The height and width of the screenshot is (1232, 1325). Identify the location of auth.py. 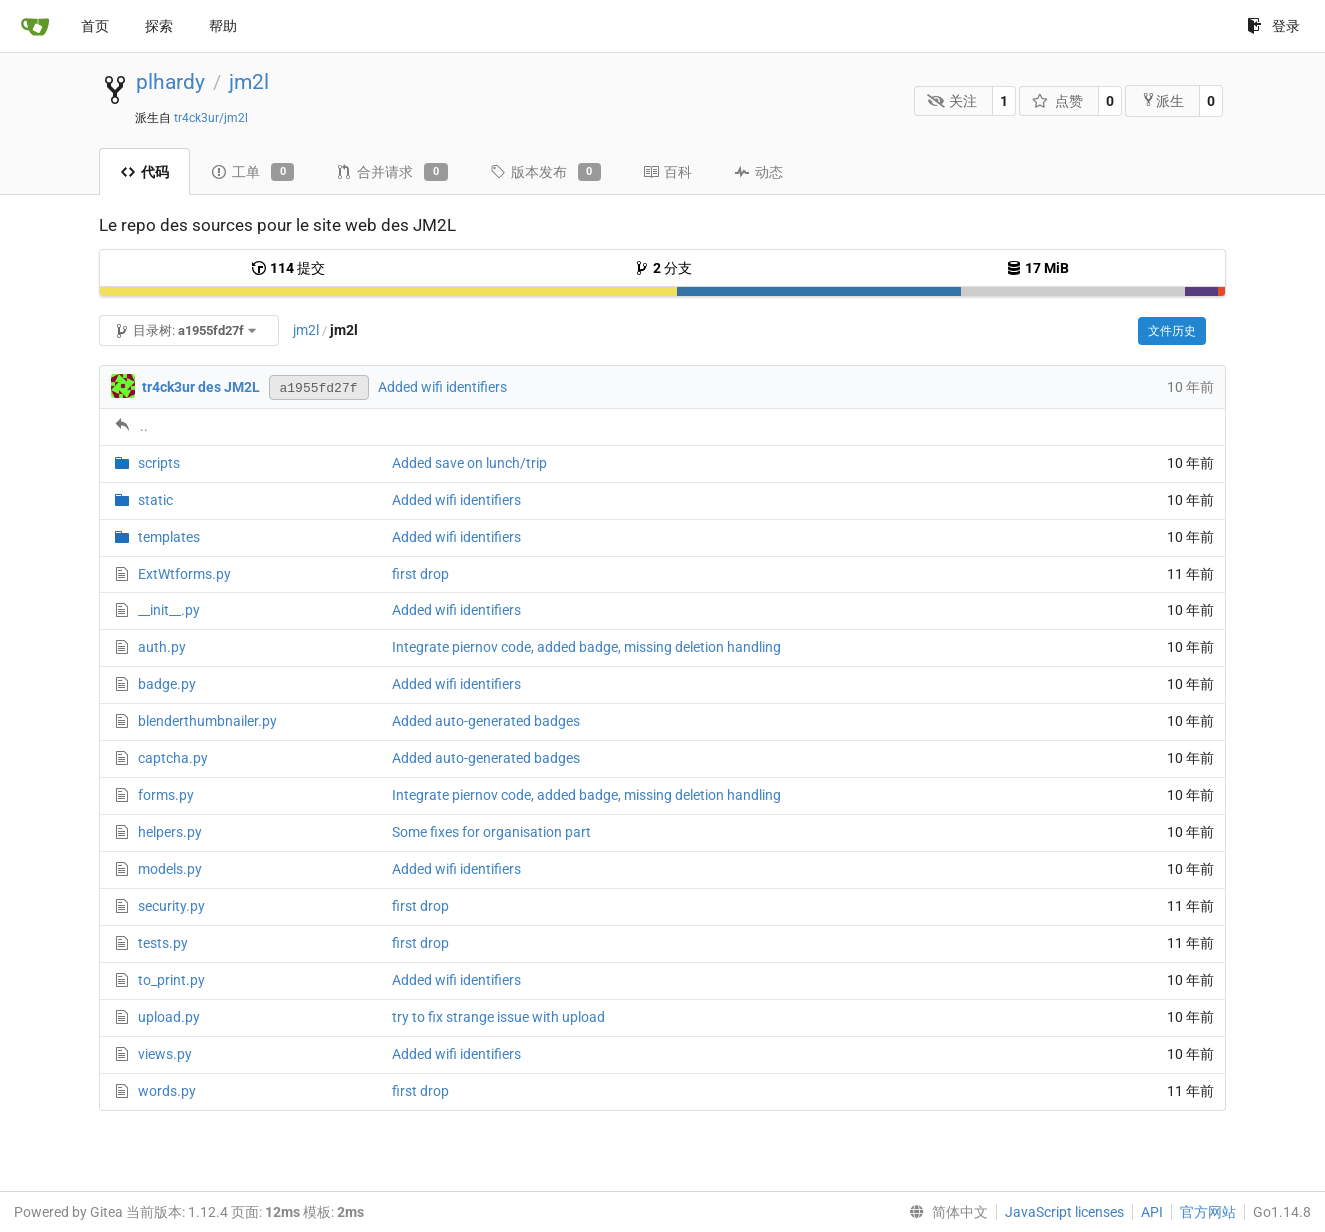
(162, 647).